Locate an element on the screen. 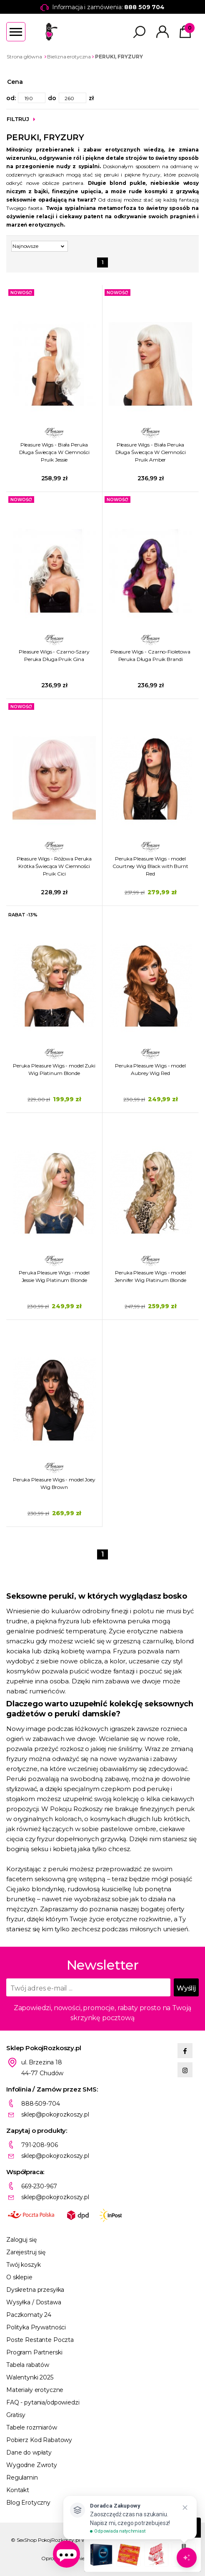  Materiały erotyczne is located at coordinates (34, 2390).